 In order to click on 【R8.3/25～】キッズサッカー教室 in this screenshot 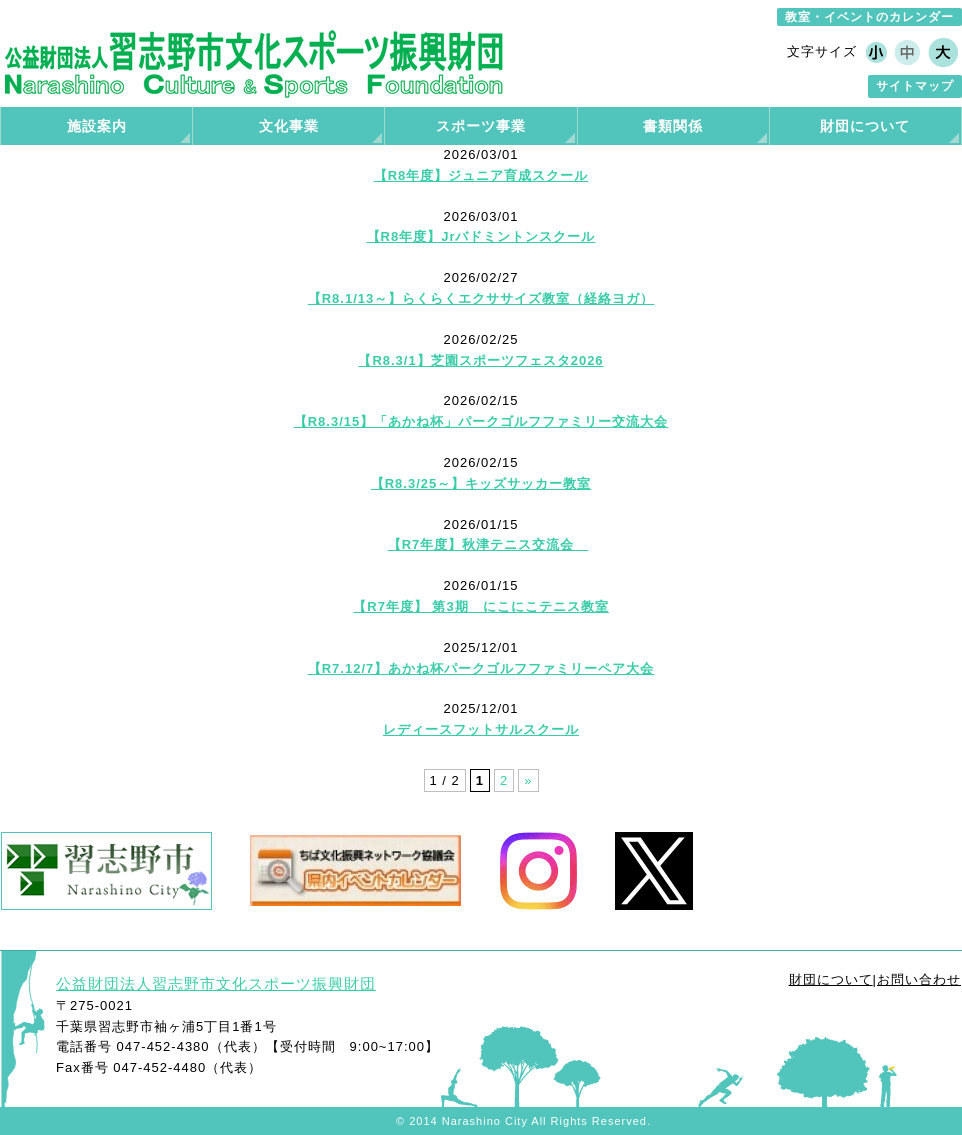, I will do `click(481, 483)`.